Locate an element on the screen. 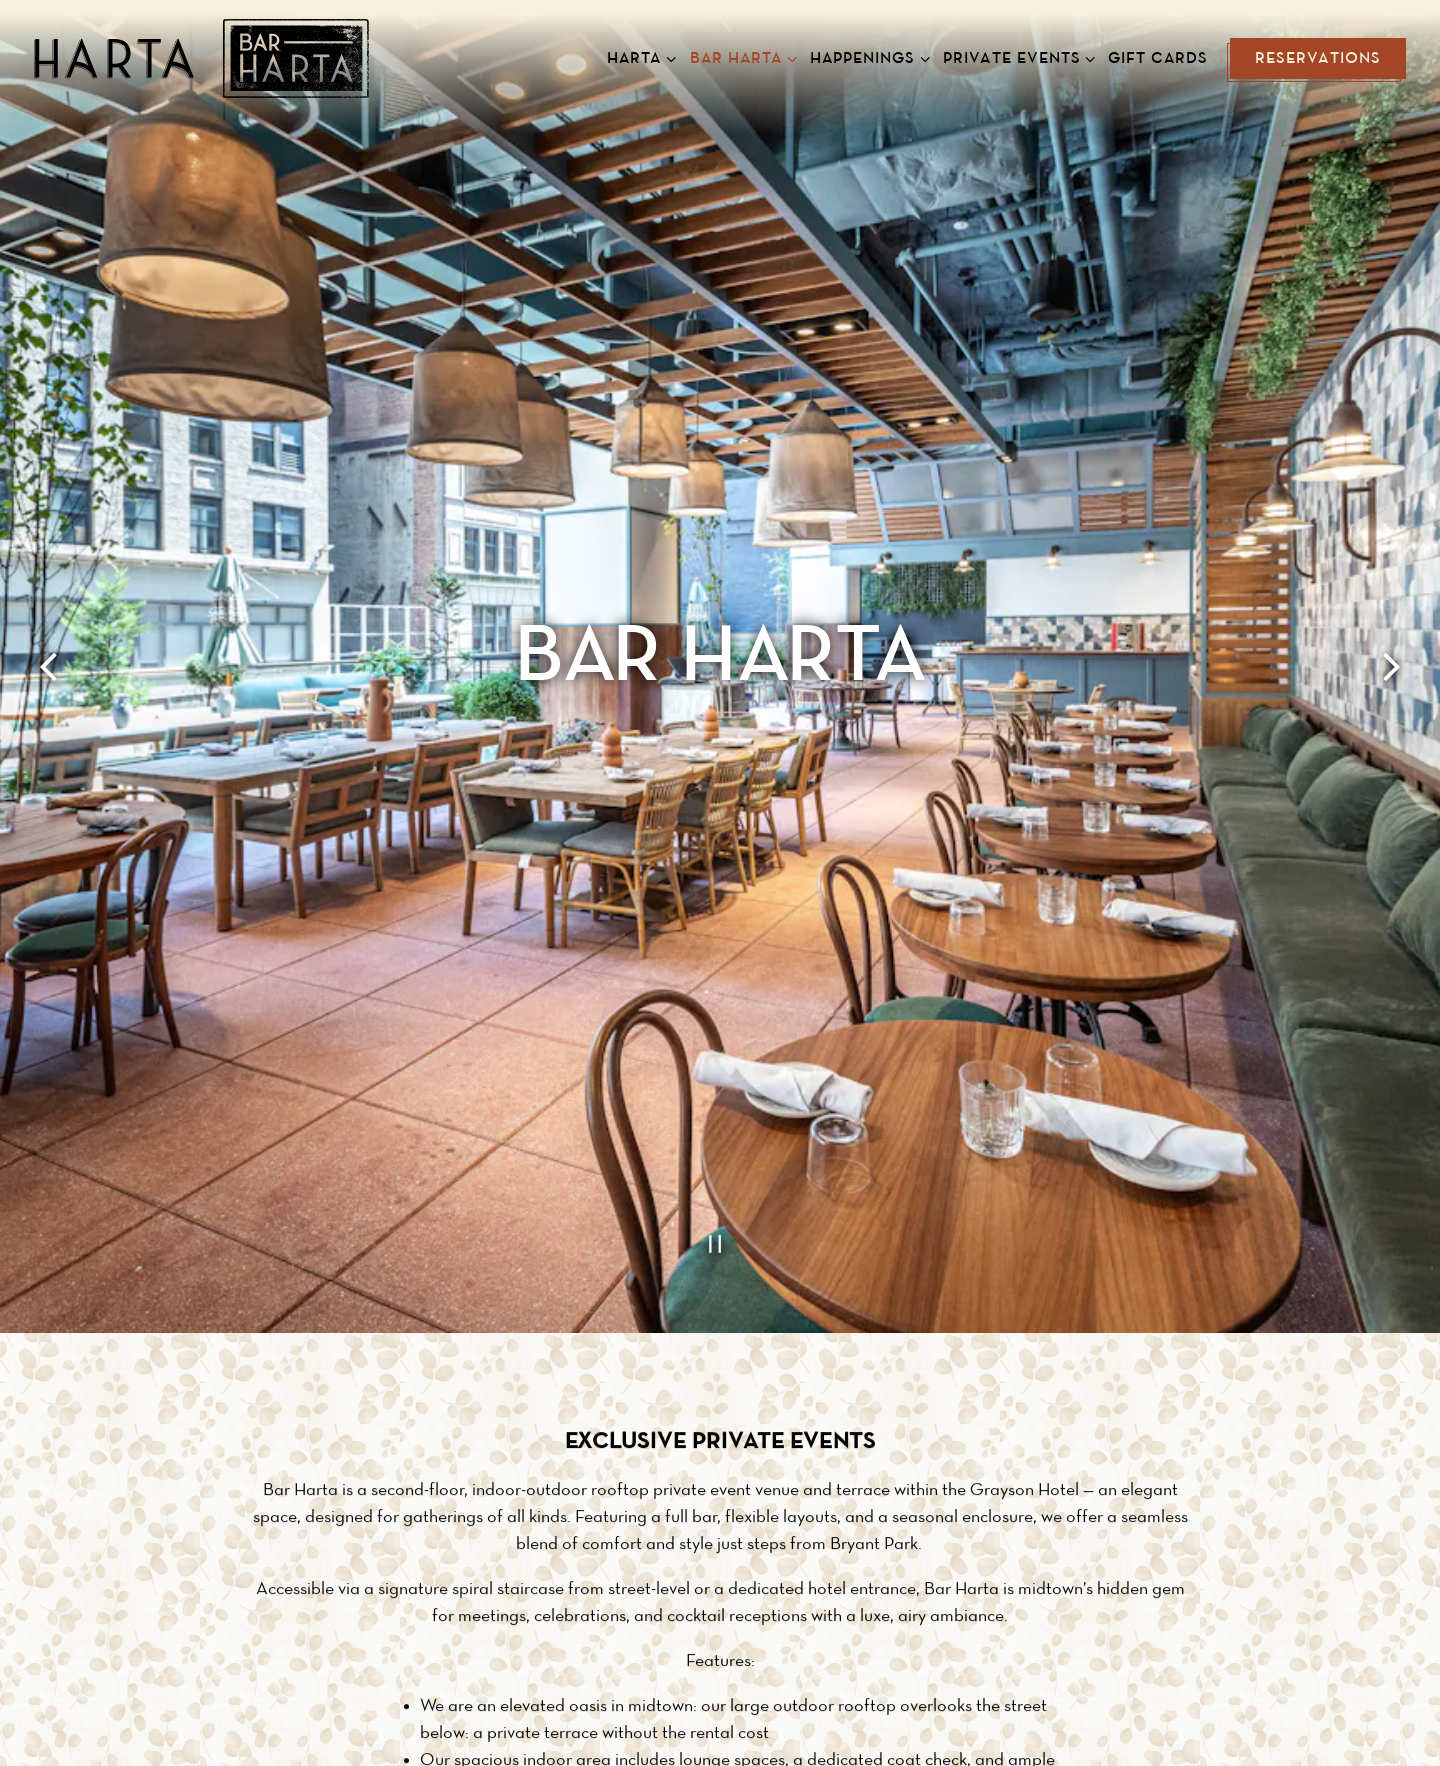 The height and width of the screenshot is (1766, 1440). Gift Cards [button] is located at coordinates (1158, 58).